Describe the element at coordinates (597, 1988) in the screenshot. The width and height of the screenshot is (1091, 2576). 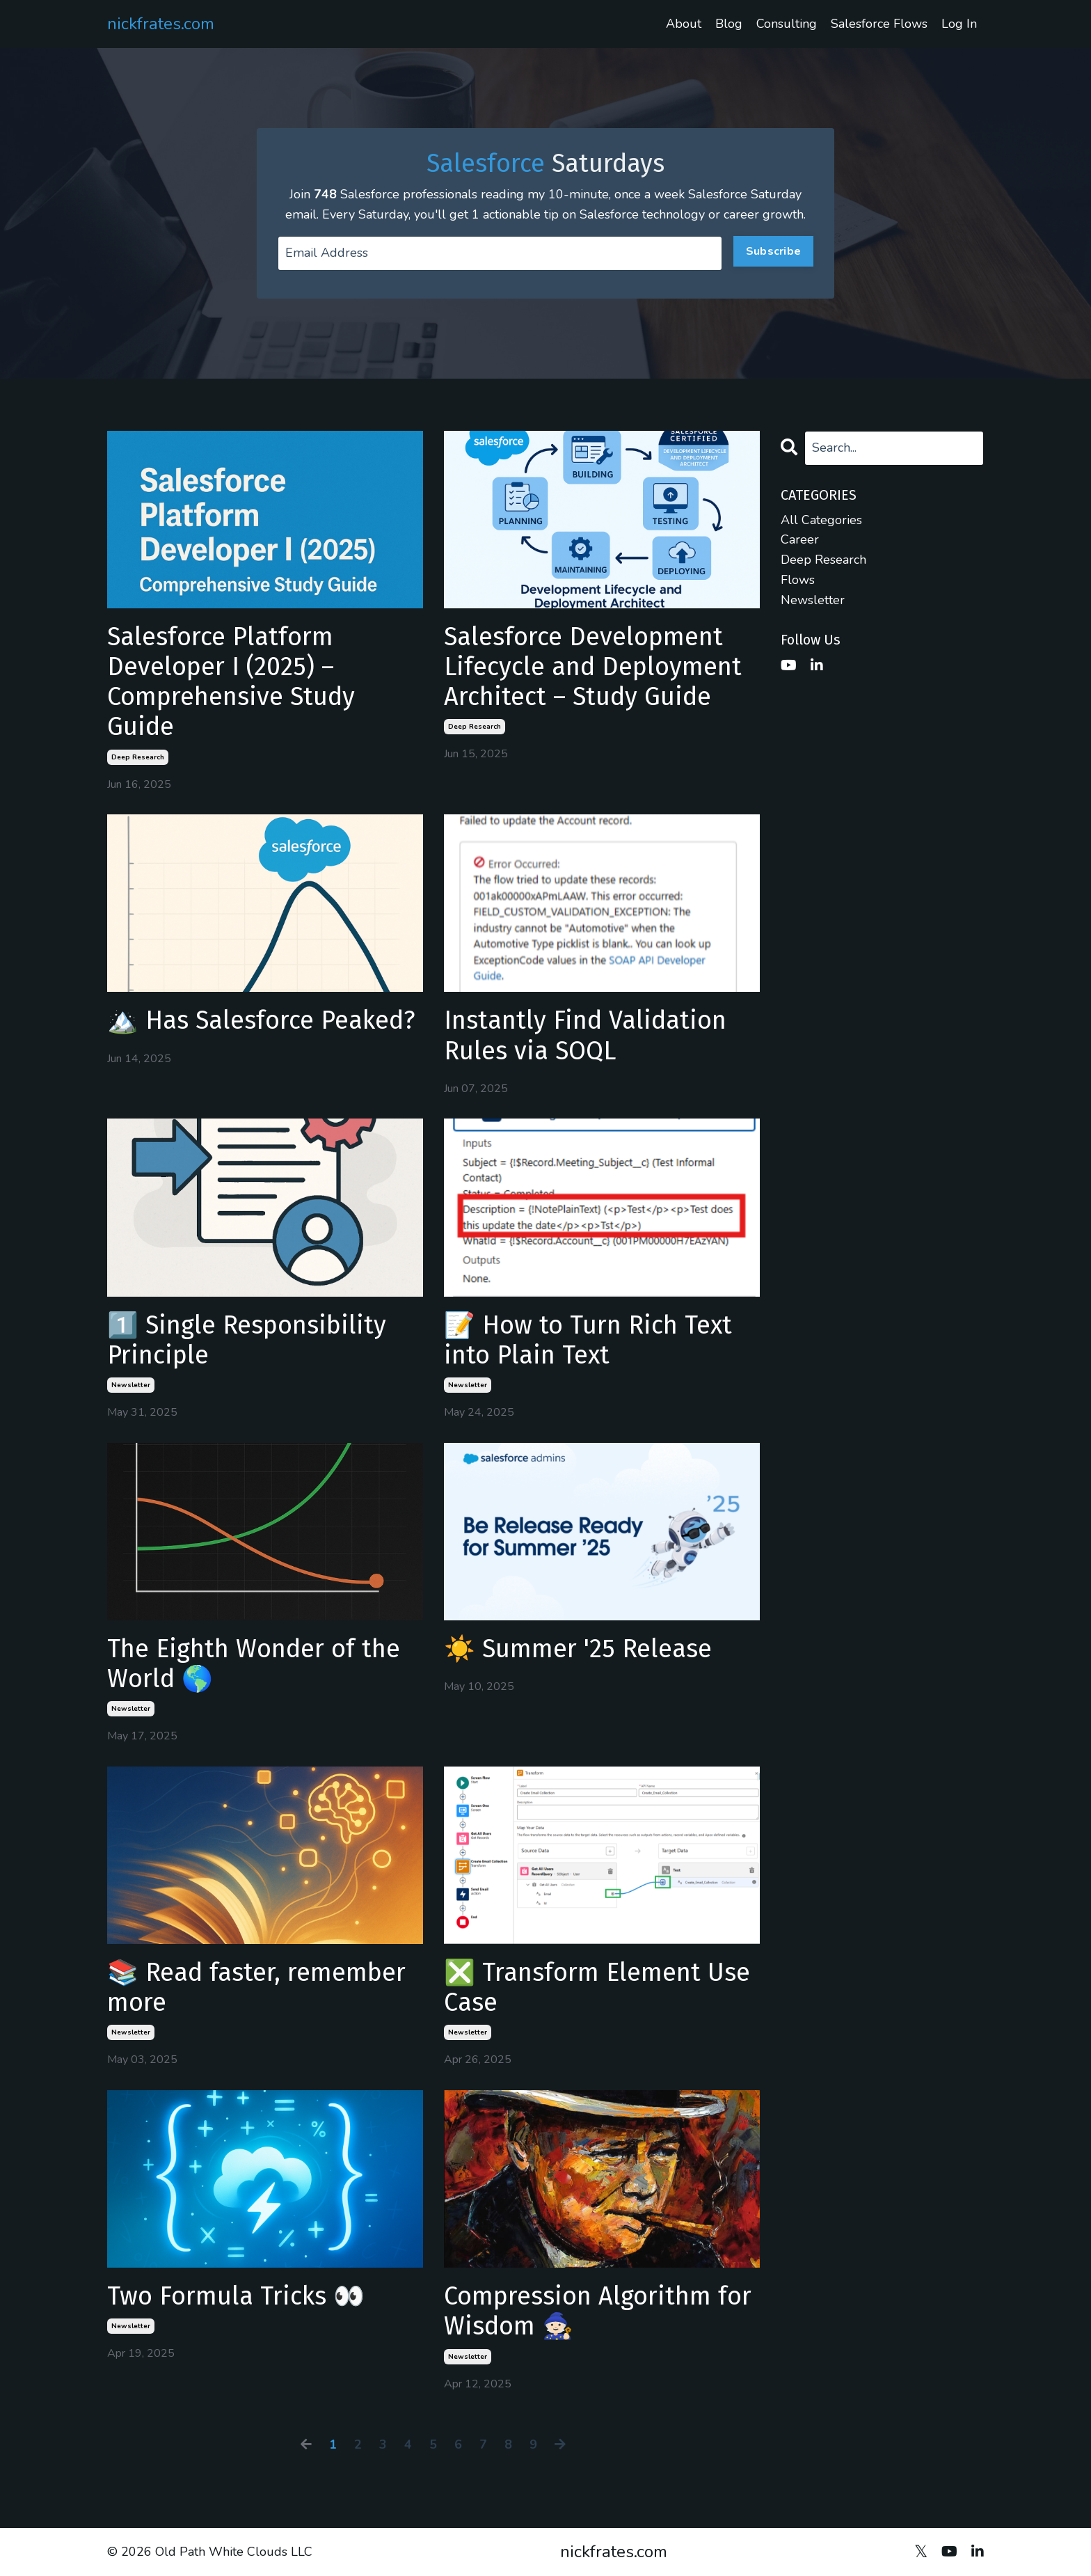
I see `❎ Transform Element Use Case` at that location.